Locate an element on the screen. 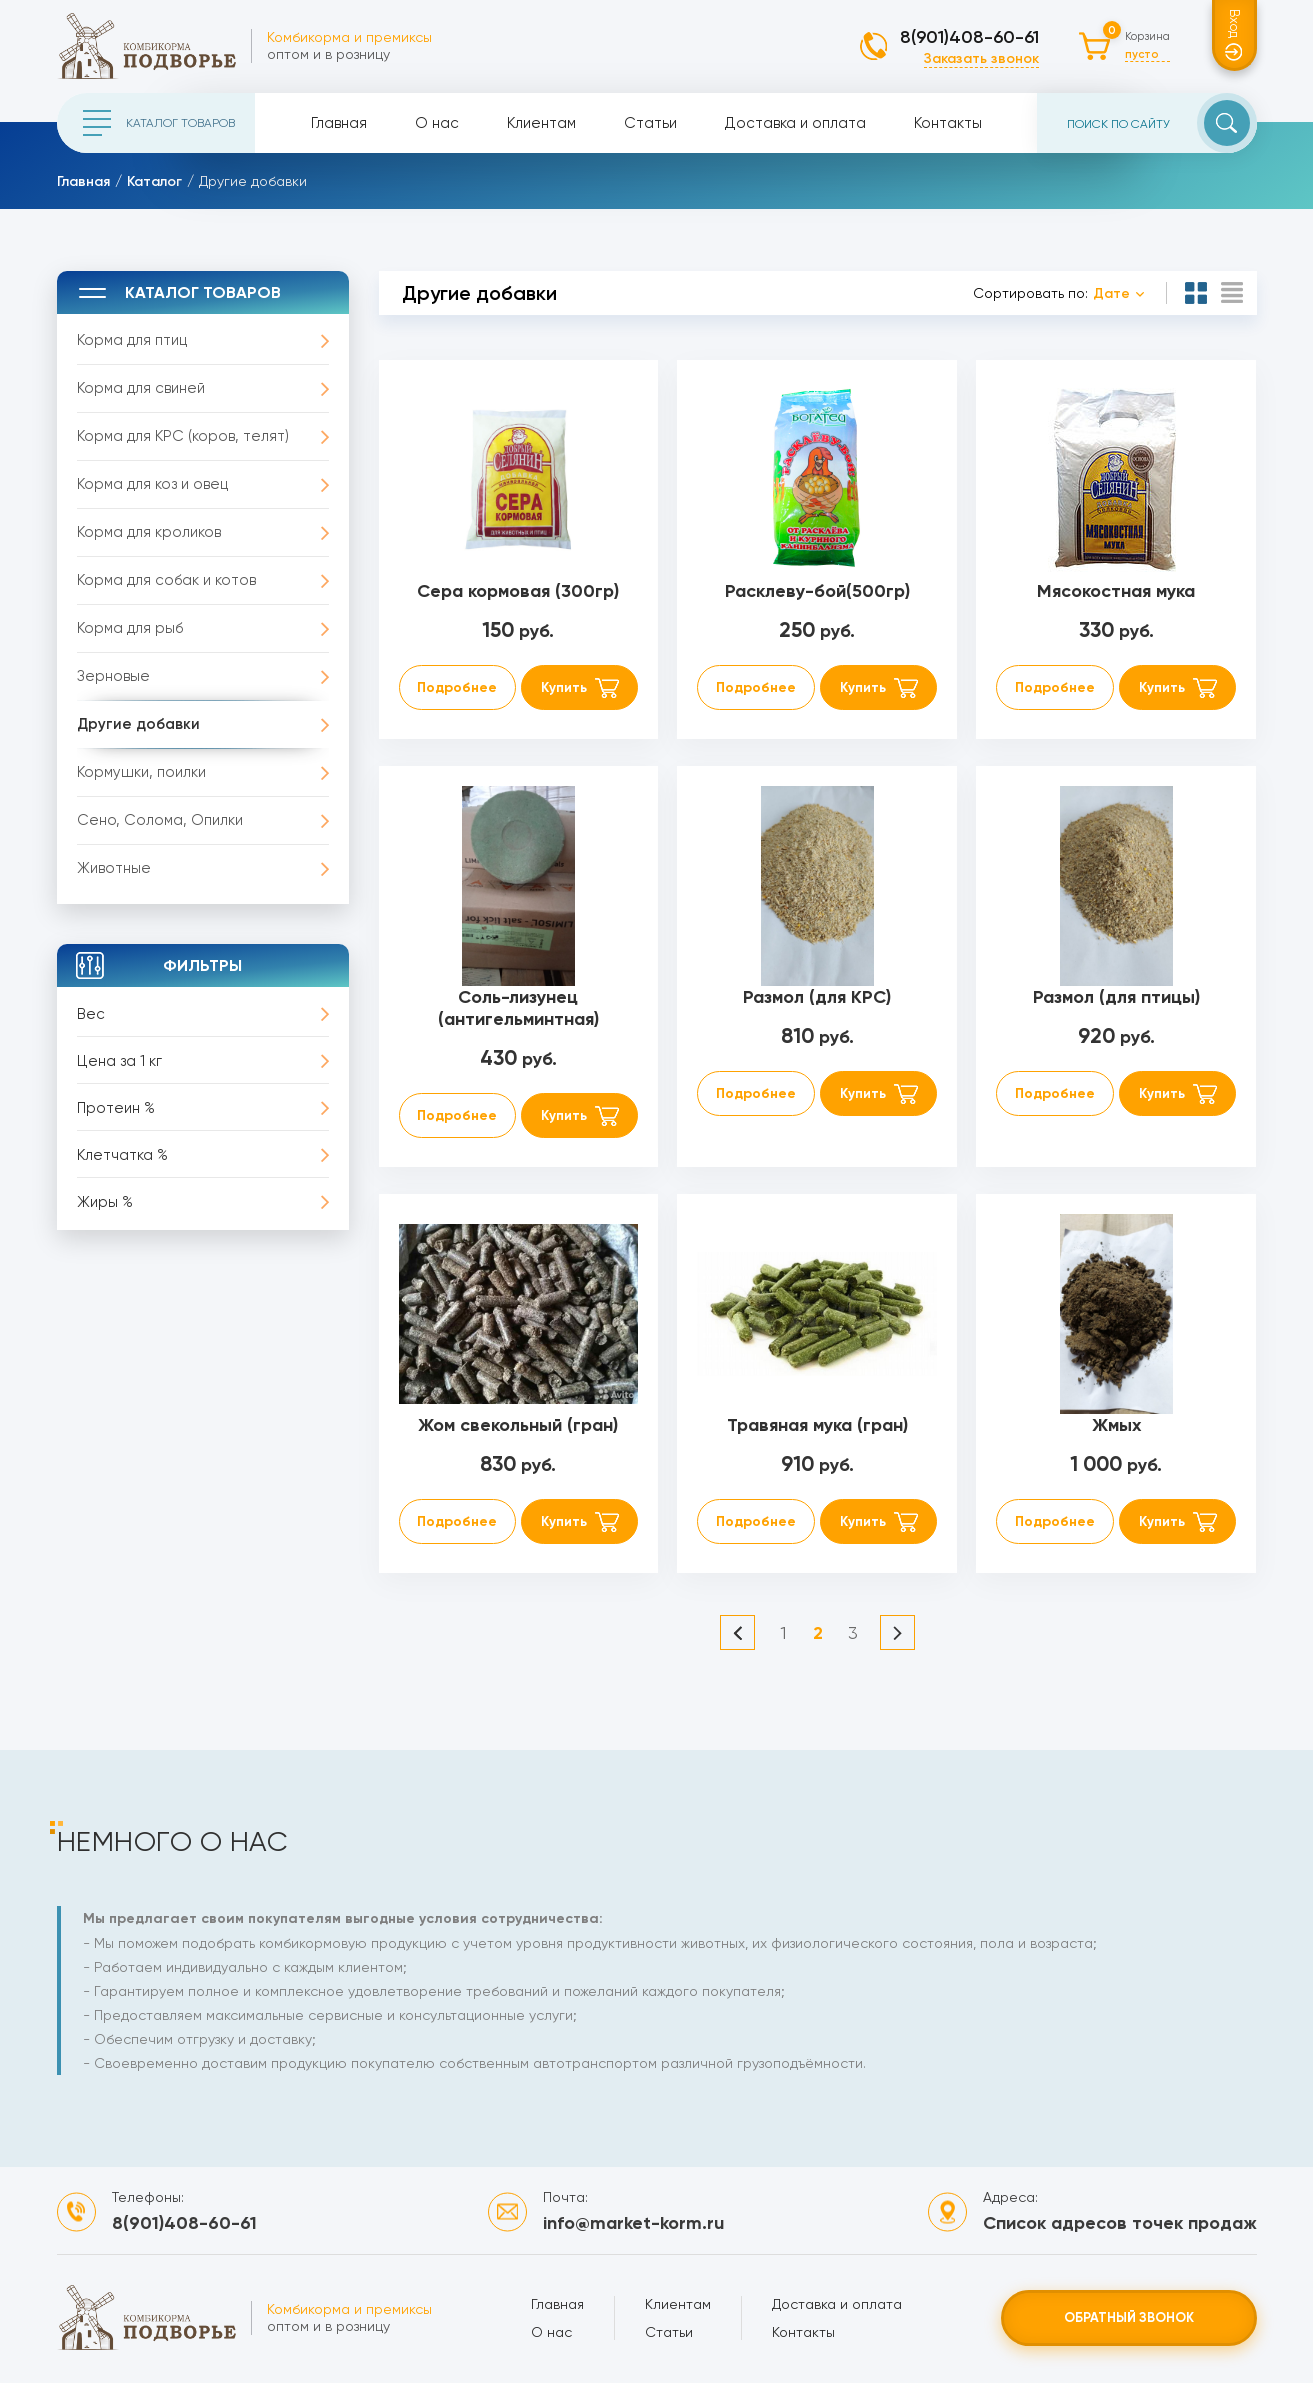 The width and height of the screenshot is (1313, 2383). О нас is located at coordinates (437, 123).